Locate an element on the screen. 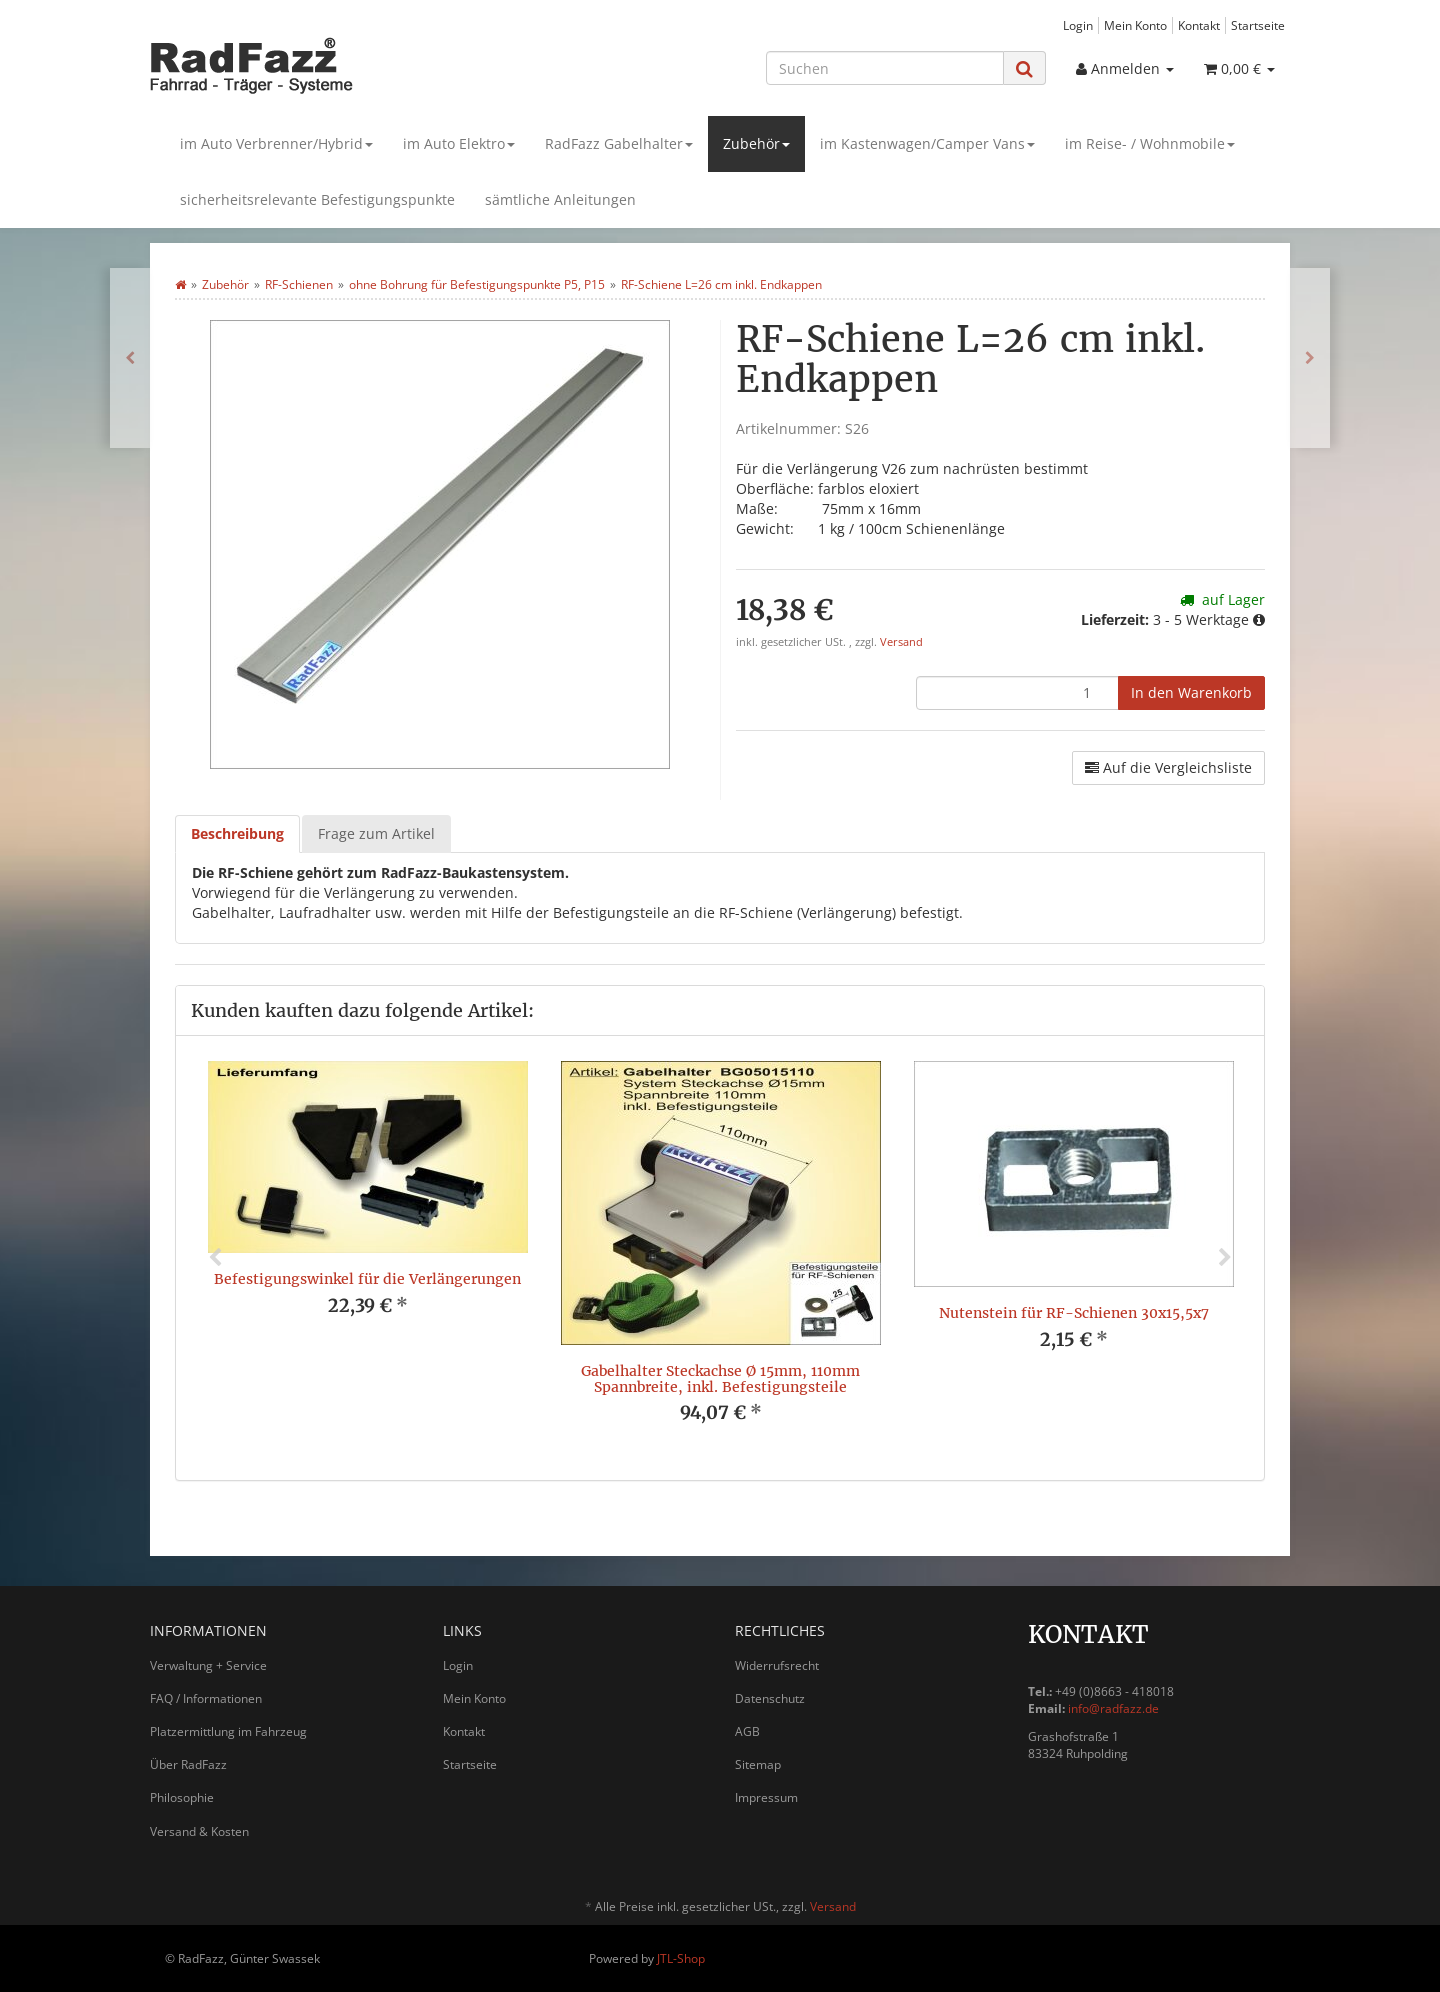  RadFazz Gabelhalter is located at coordinates (619, 143).